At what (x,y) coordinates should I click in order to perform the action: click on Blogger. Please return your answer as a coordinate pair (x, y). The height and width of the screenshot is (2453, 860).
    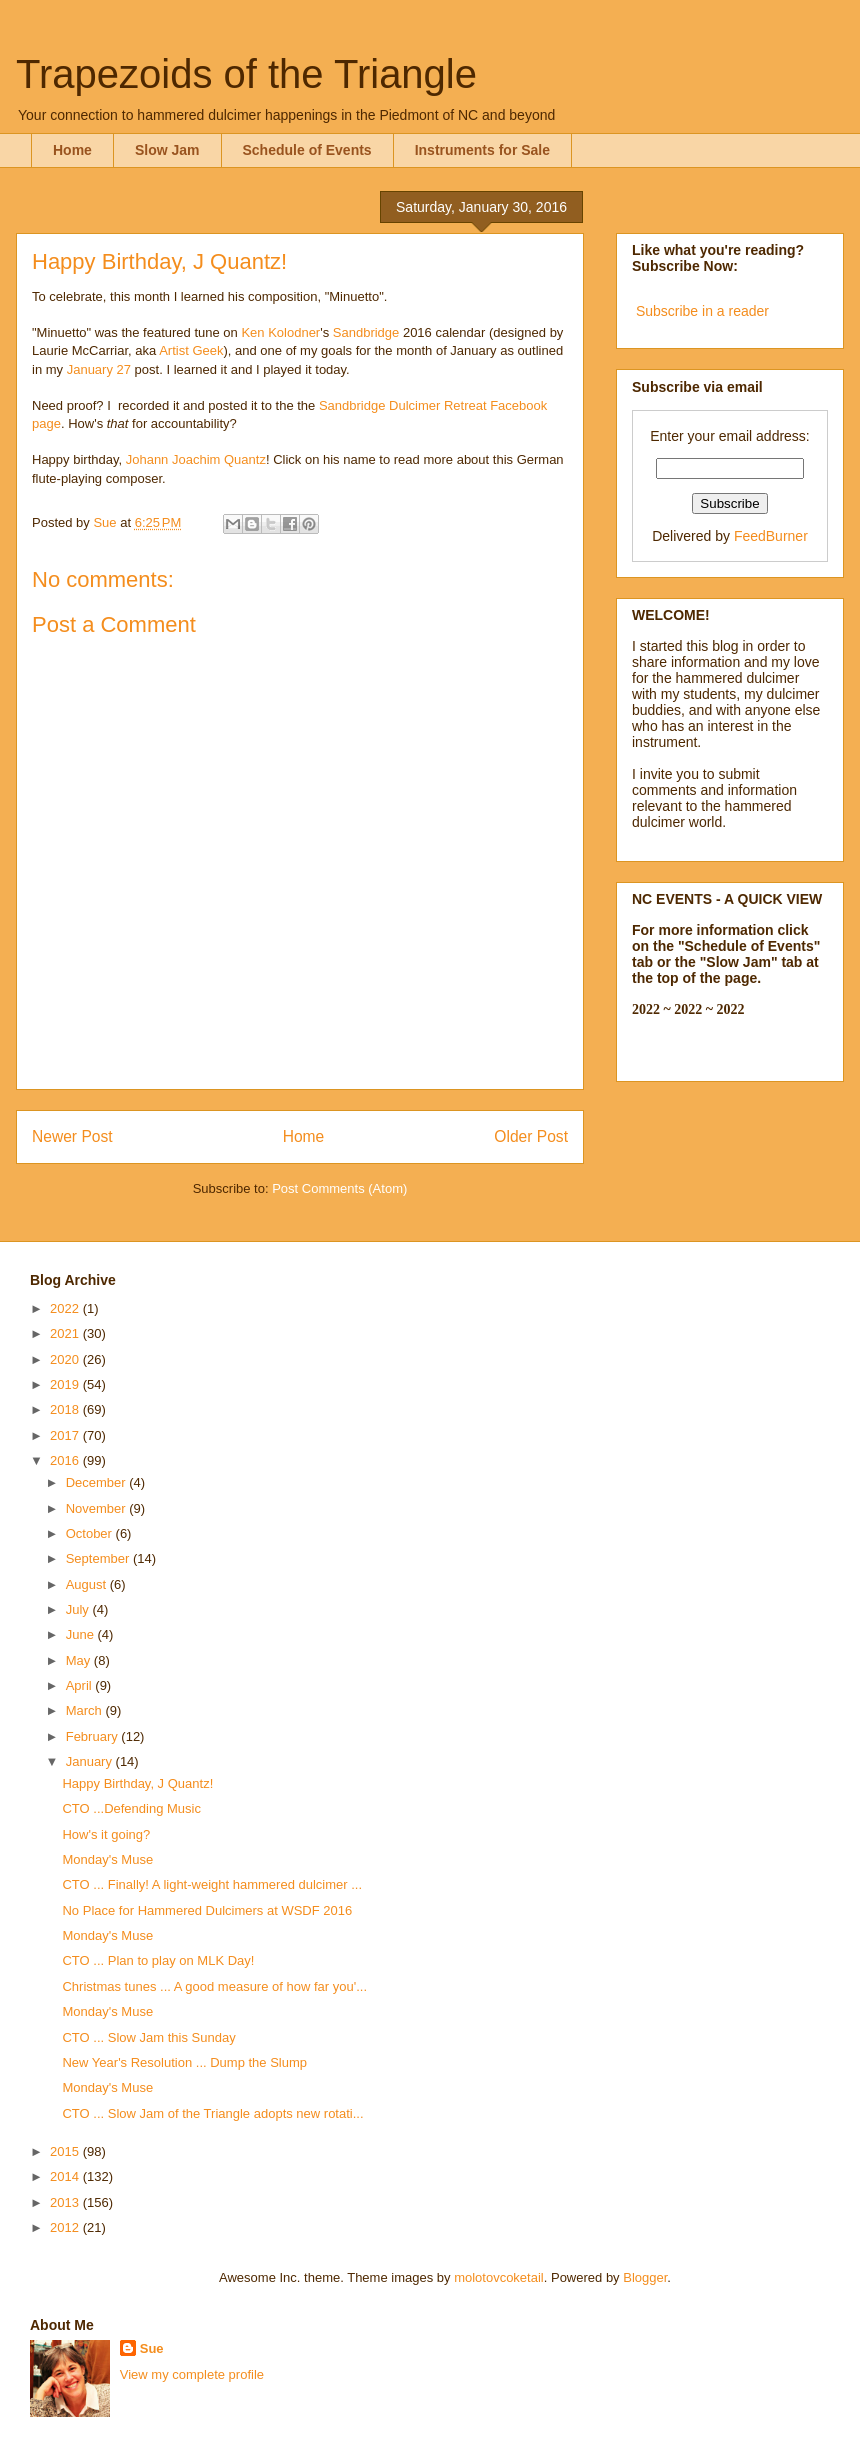
    Looking at the image, I should click on (645, 2277).